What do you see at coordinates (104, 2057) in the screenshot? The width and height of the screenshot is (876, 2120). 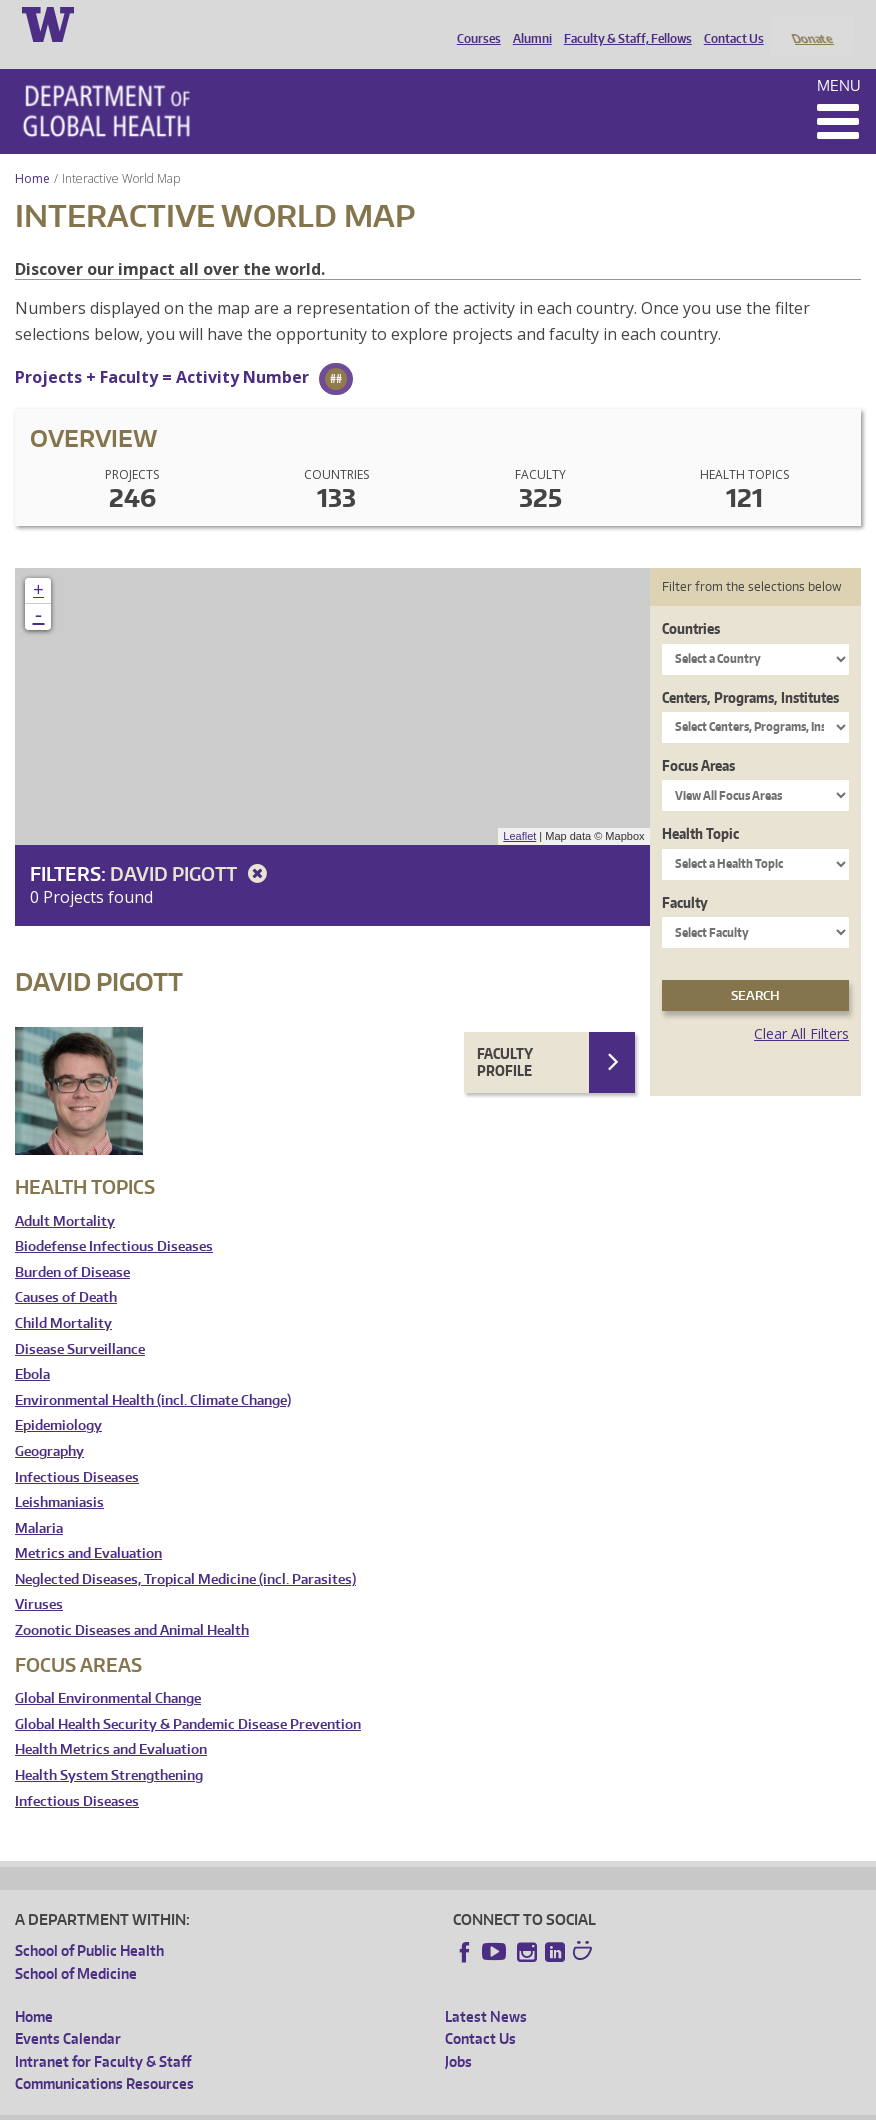 I see `Communications Resources` at bounding box center [104, 2057].